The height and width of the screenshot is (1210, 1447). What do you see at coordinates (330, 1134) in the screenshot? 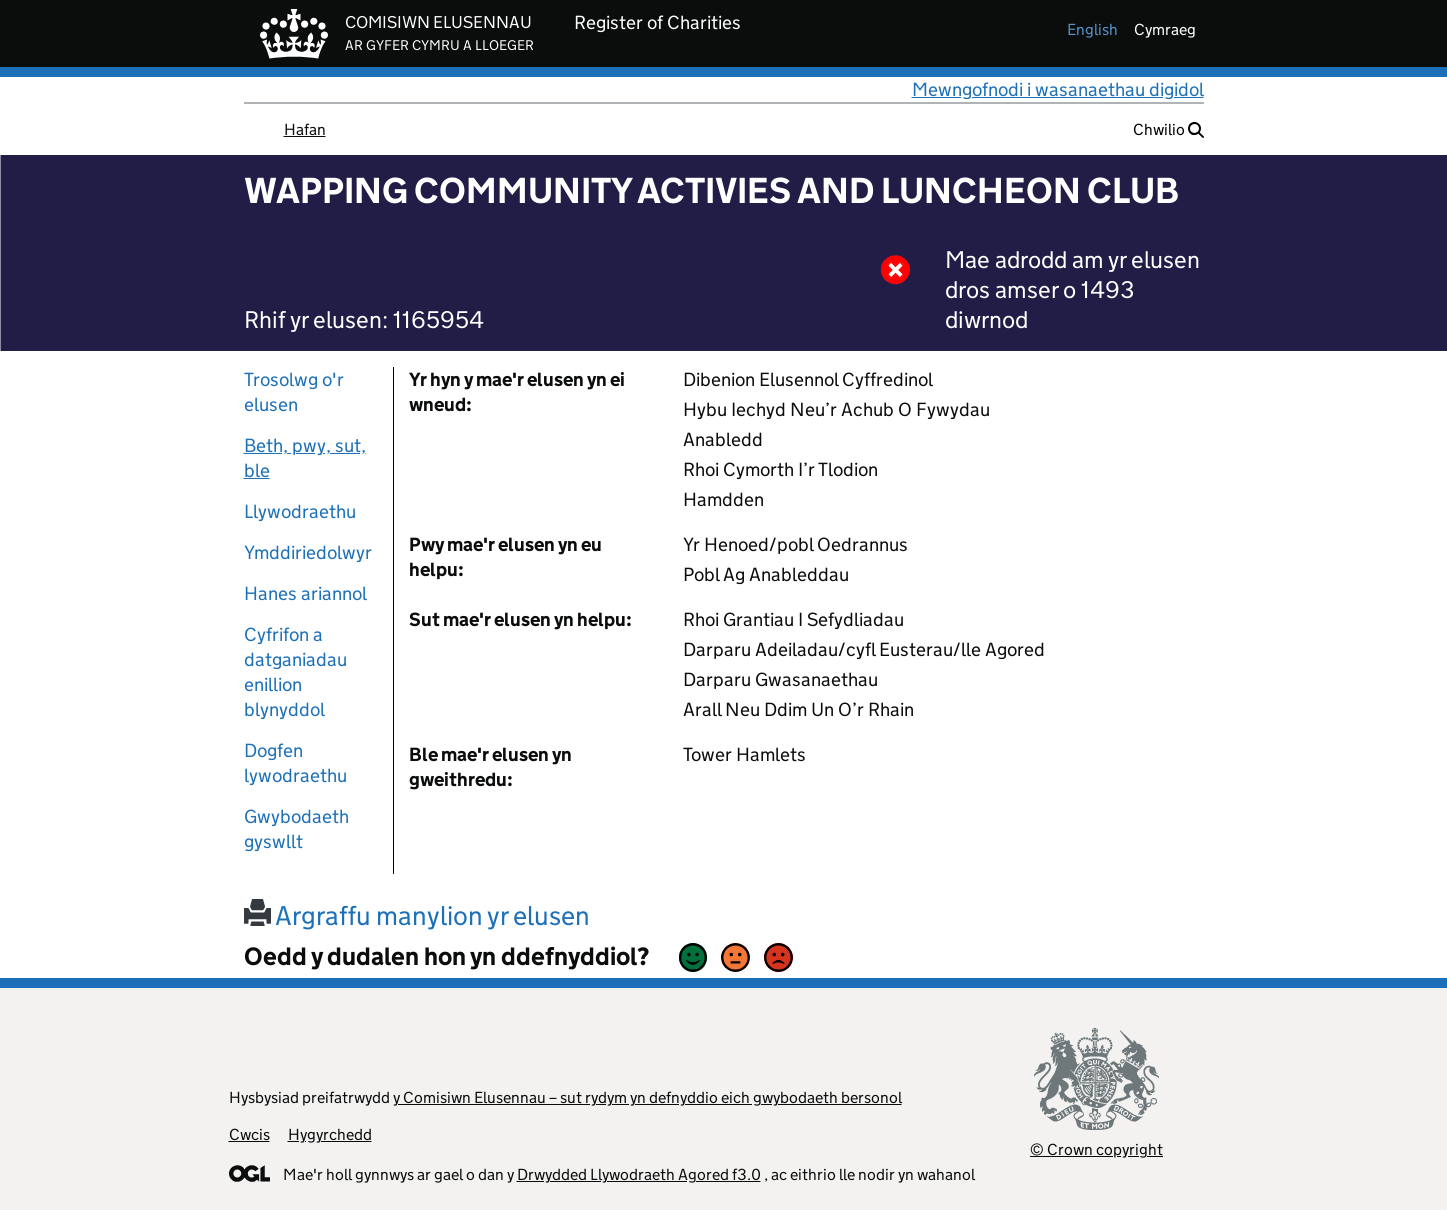
I see `Hygyrchedd` at bounding box center [330, 1134].